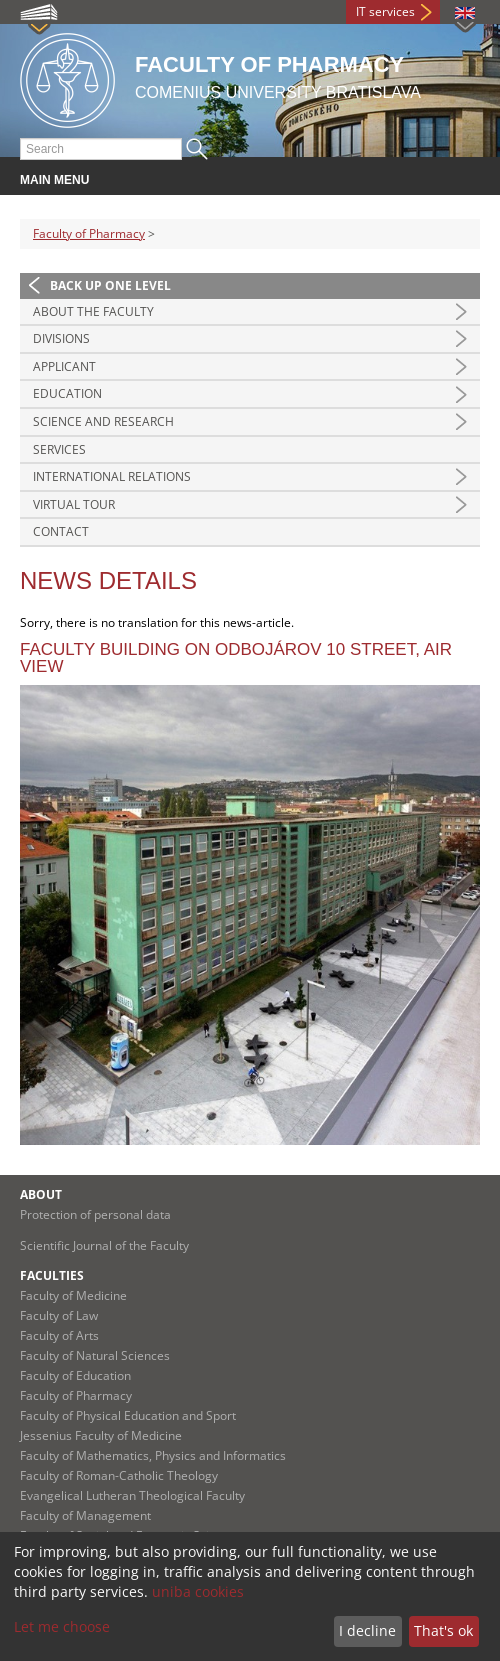 Image resolution: width=500 pixels, height=1661 pixels. Describe the element at coordinates (385, 11) in the screenshot. I see `IT services` at that location.